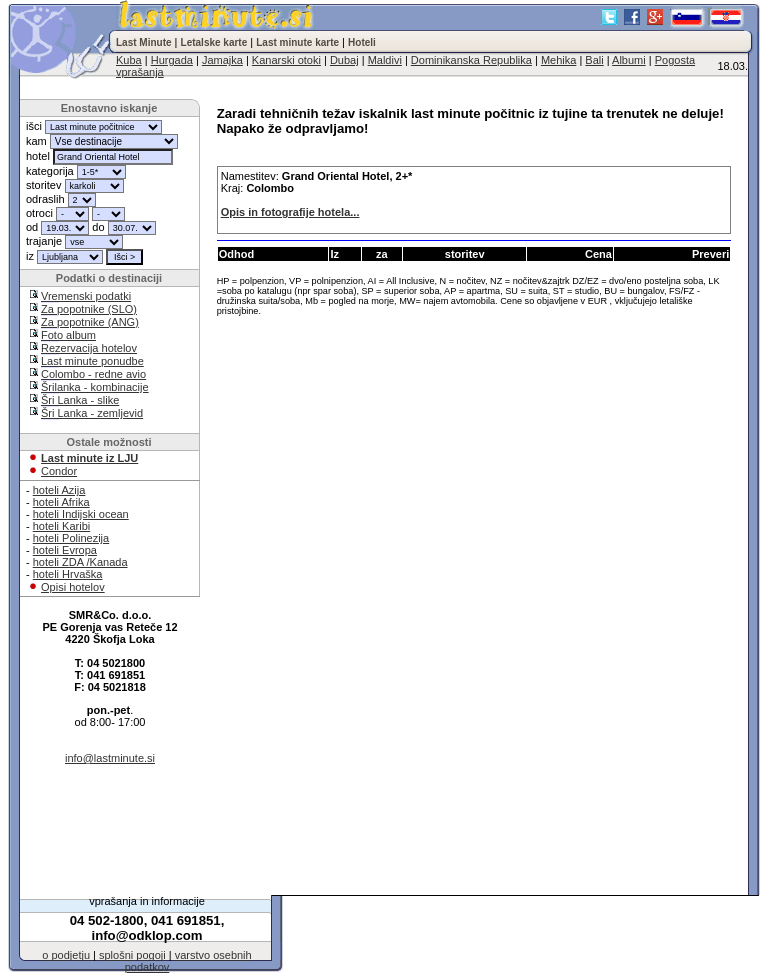  What do you see at coordinates (80, 400) in the screenshot?
I see `Šri Lanka - slike` at bounding box center [80, 400].